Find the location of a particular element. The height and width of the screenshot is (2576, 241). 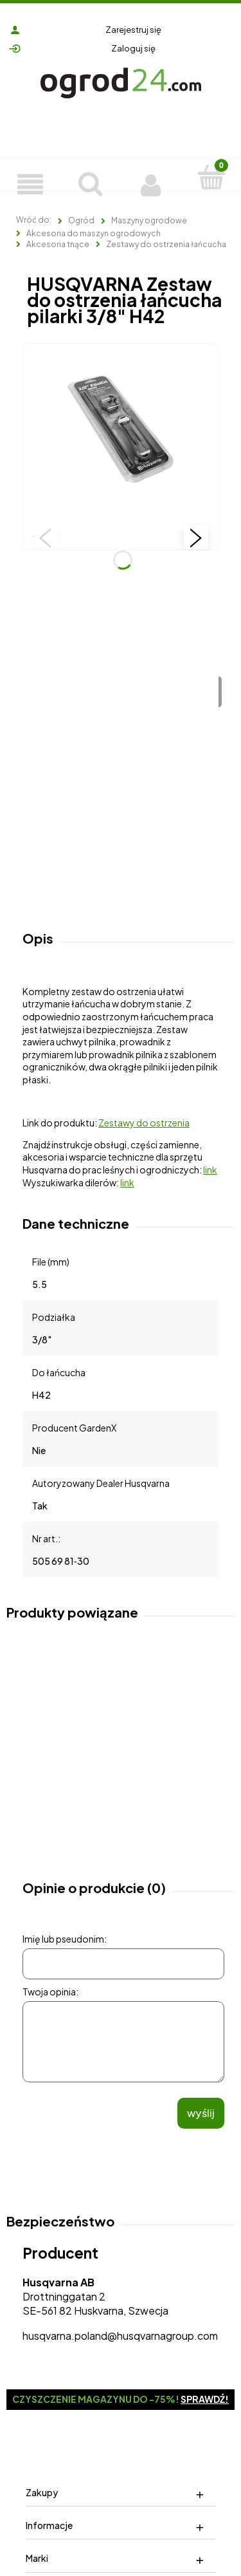

Imię lub pseudonim: is located at coordinates (64, 1939).